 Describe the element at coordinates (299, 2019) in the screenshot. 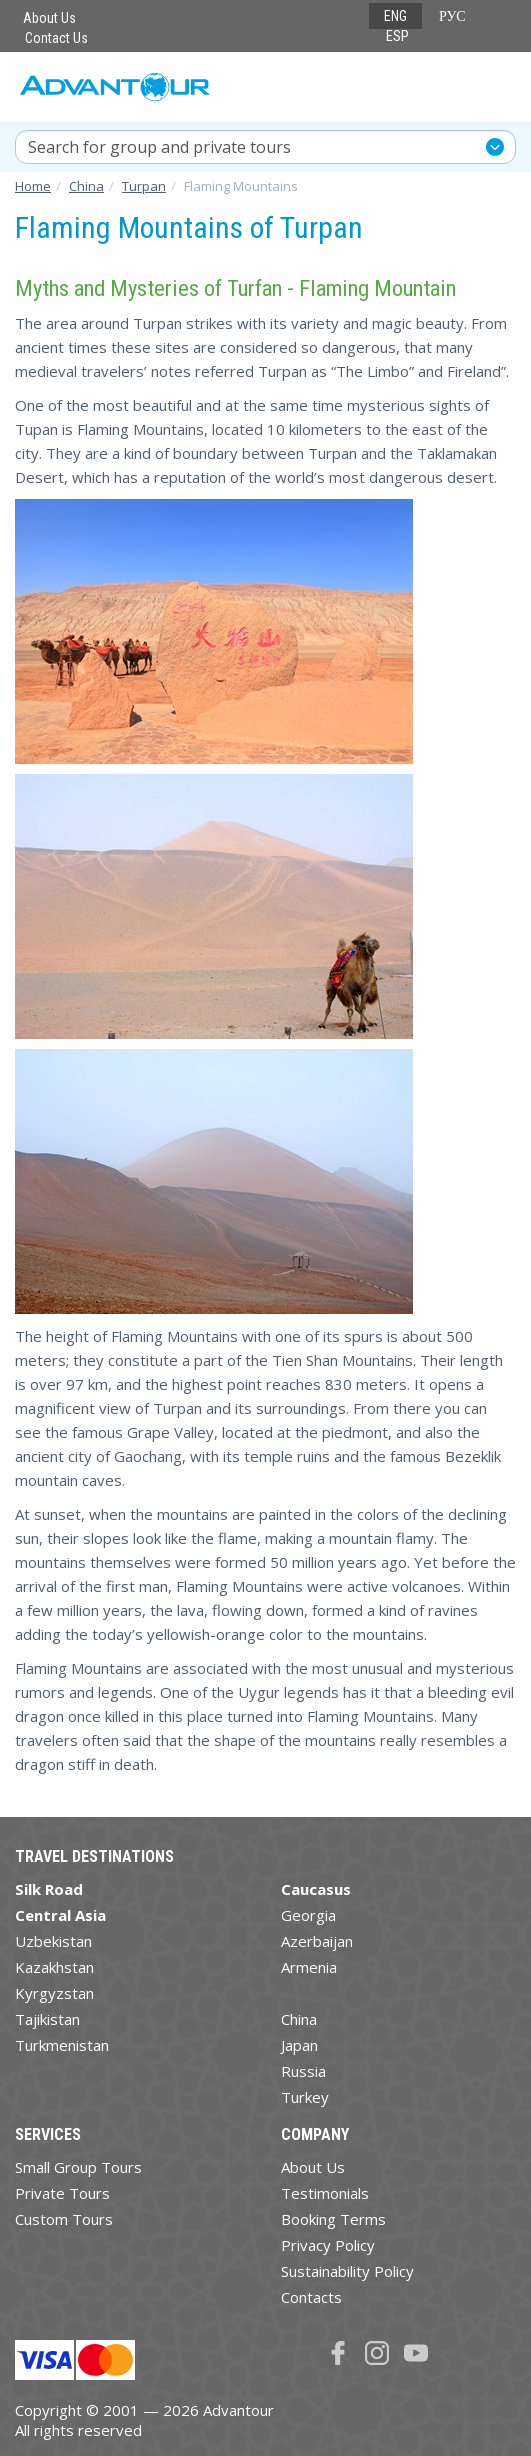

I see `China` at that location.